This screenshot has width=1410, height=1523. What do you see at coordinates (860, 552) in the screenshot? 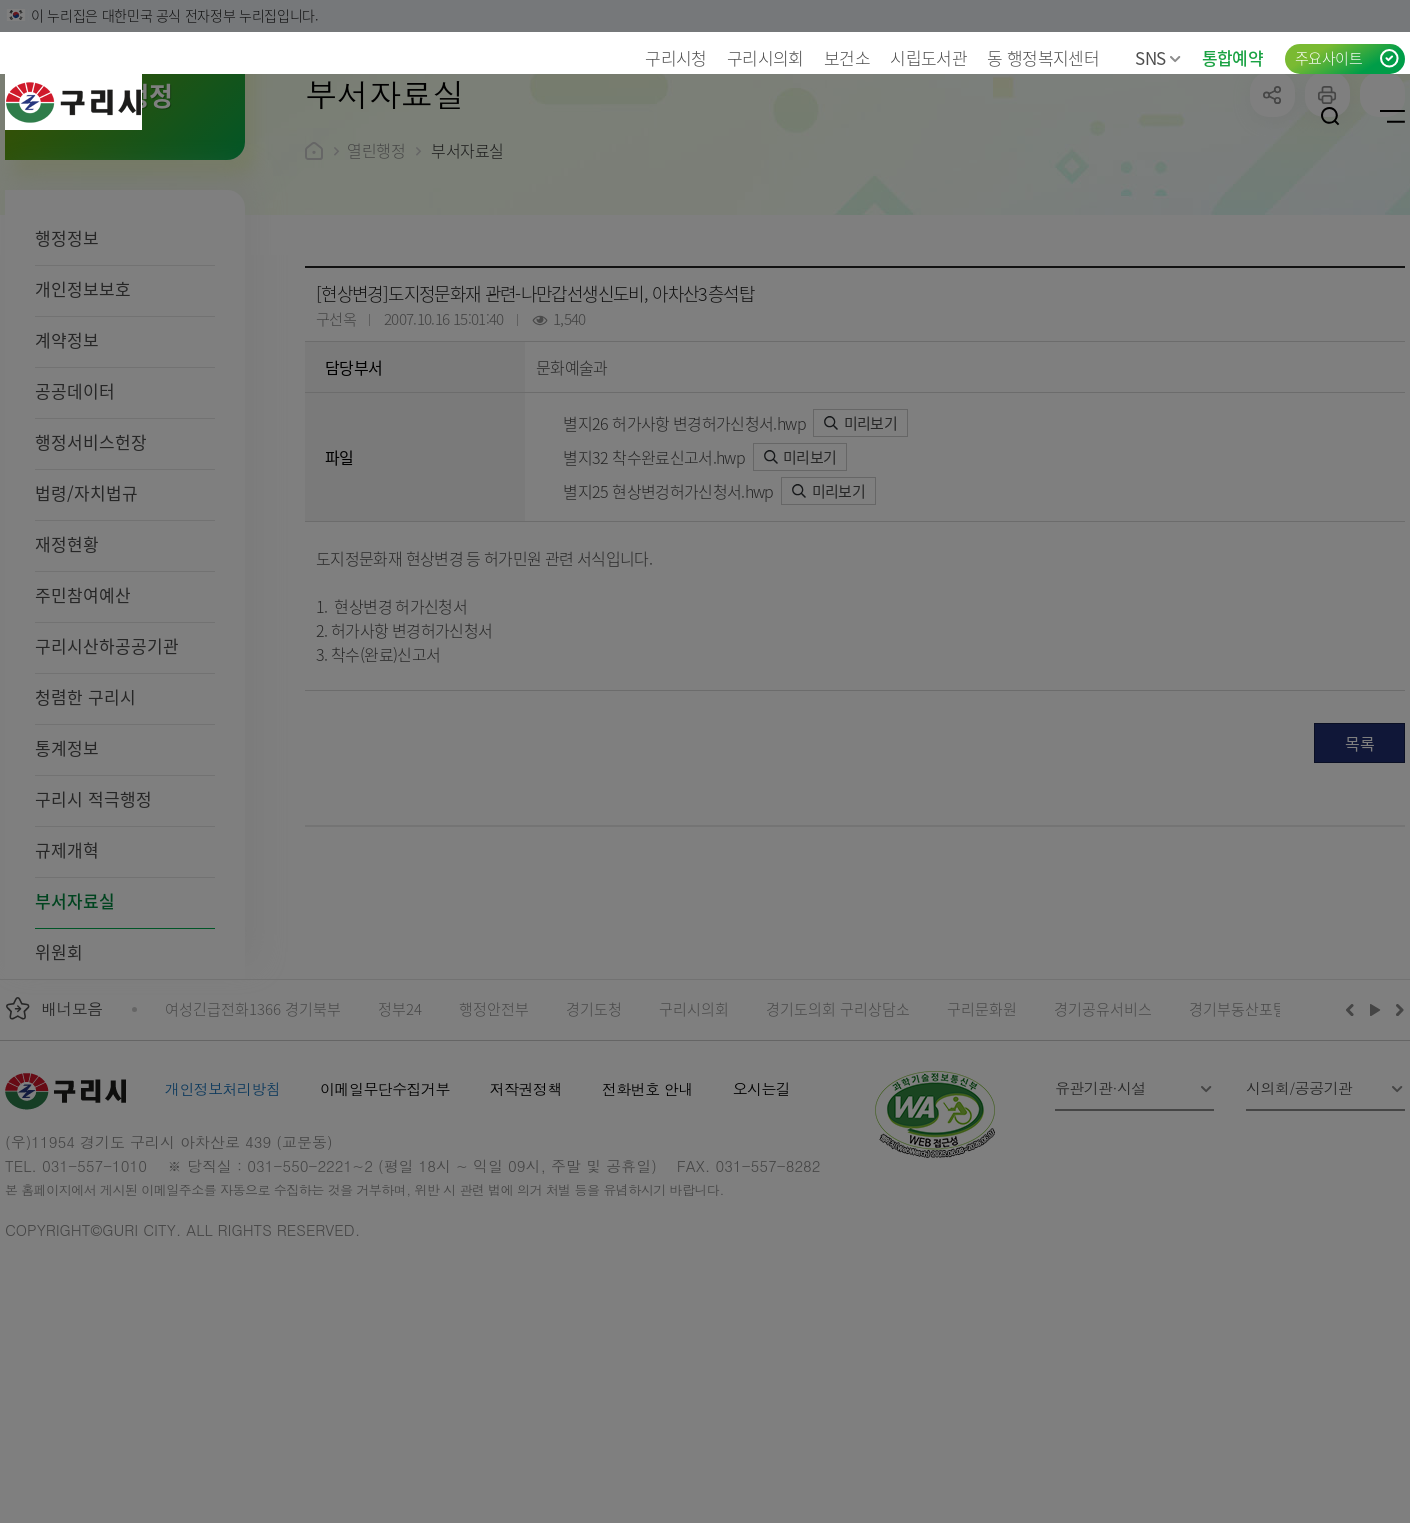
I see `미리보기` at bounding box center [860, 552].